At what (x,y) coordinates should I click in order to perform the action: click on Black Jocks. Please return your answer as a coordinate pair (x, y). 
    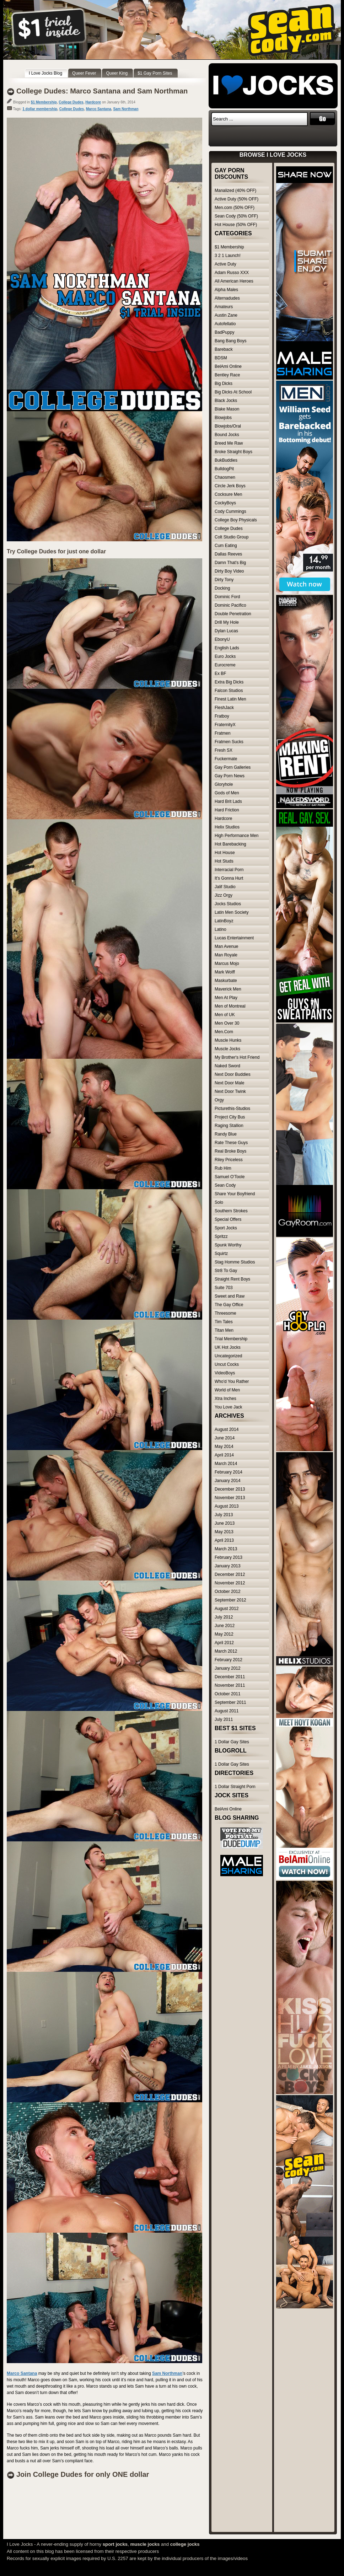
    Looking at the image, I should click on (226, 400).